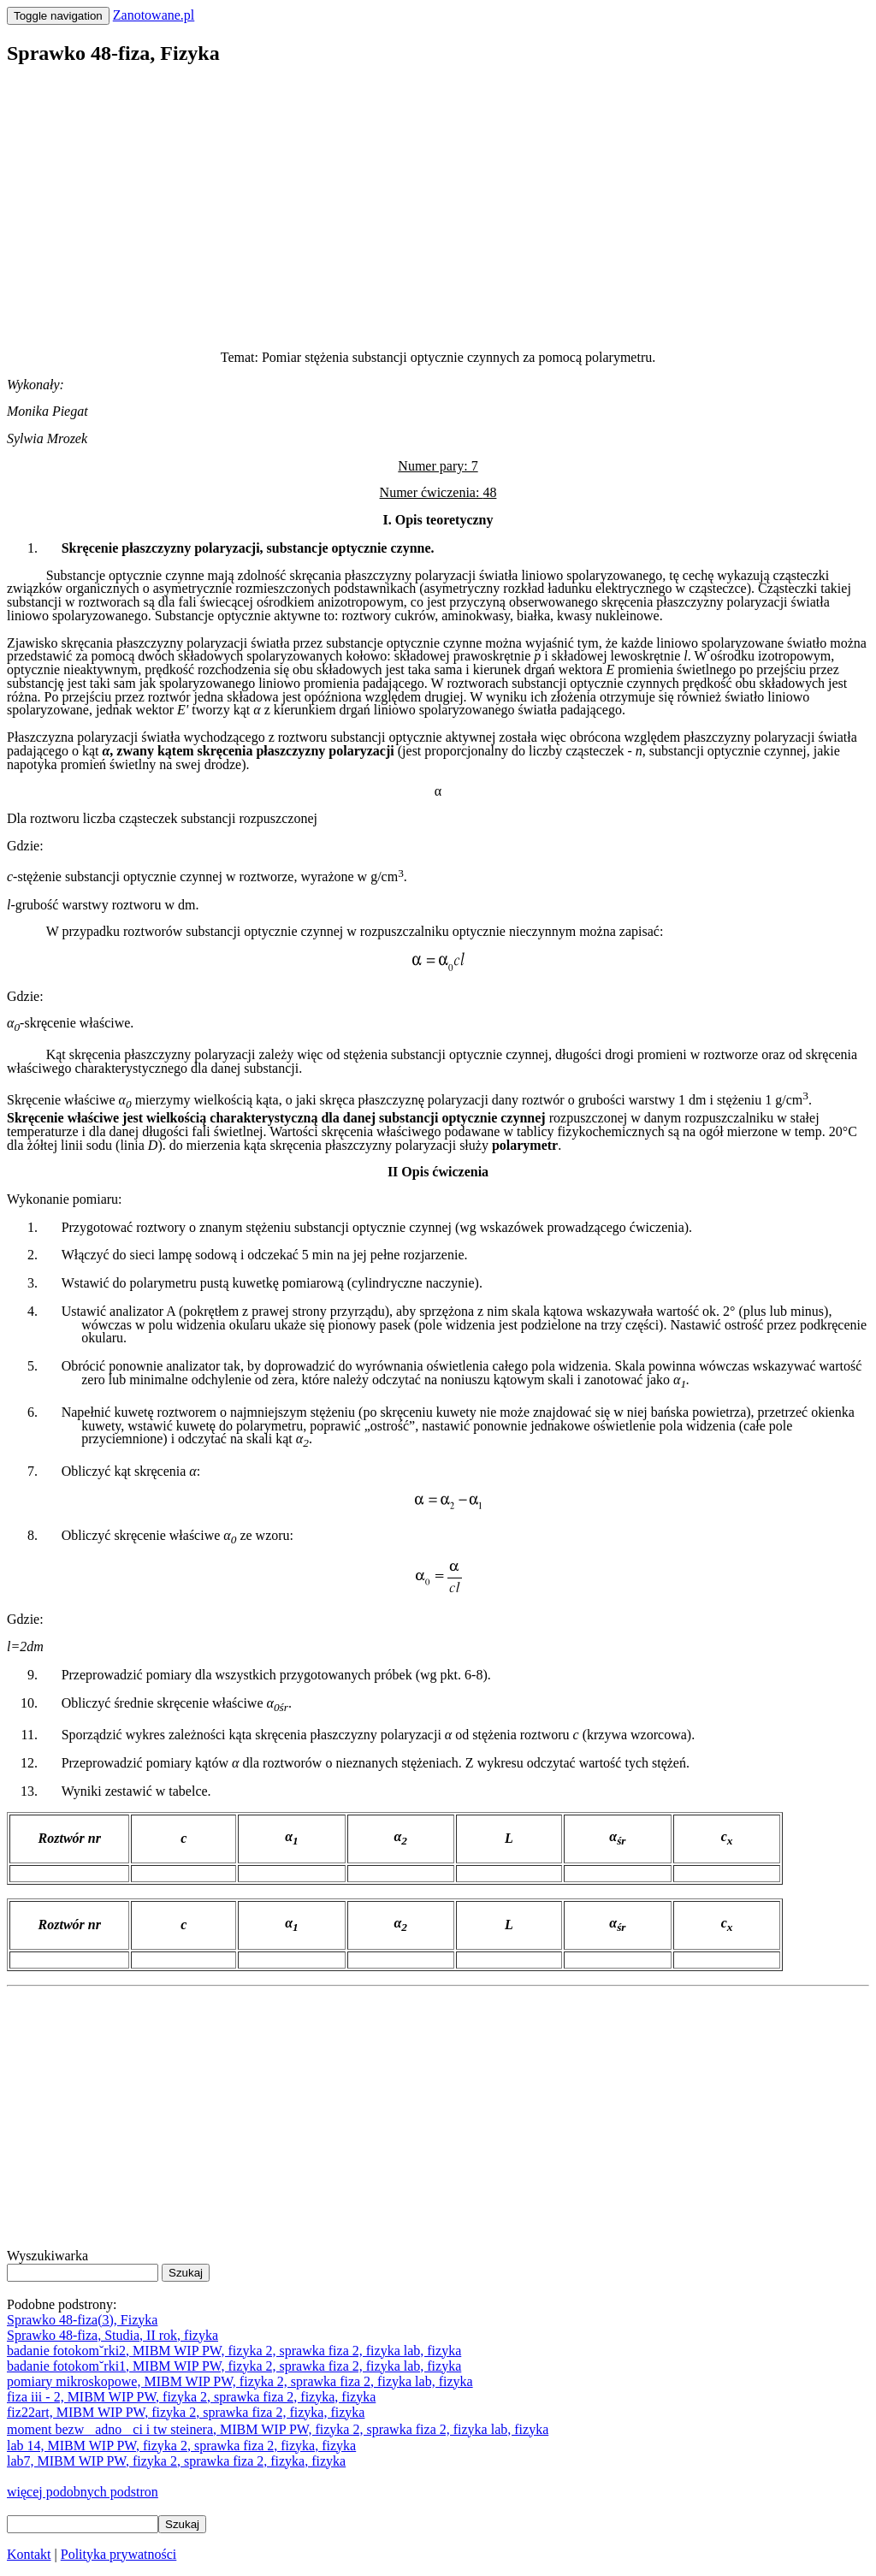 The image size is (876, 2576). I want to click on moment bezwadnoci i tw steinera, MIBM WIP PW, fizyka 2, sprawka fiza 2, fizyka lab, fizyka, so click(277, 2429).